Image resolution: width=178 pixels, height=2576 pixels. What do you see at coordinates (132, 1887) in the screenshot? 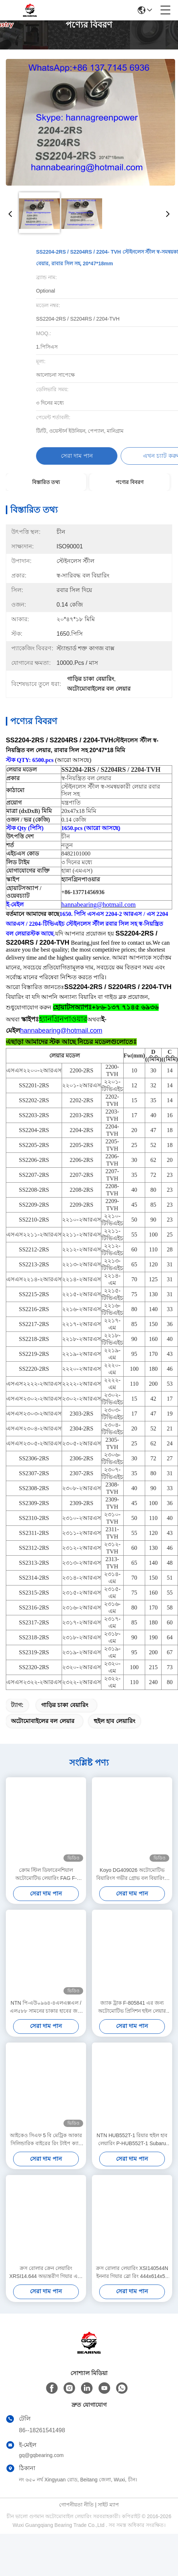
I see `Koyo DG409026 অটোমোটিভ বিয়ারিংস গভীর গ্রোভ বল বিয়ারিংস 40*90*26mm` at bounding box center [132, 1887].